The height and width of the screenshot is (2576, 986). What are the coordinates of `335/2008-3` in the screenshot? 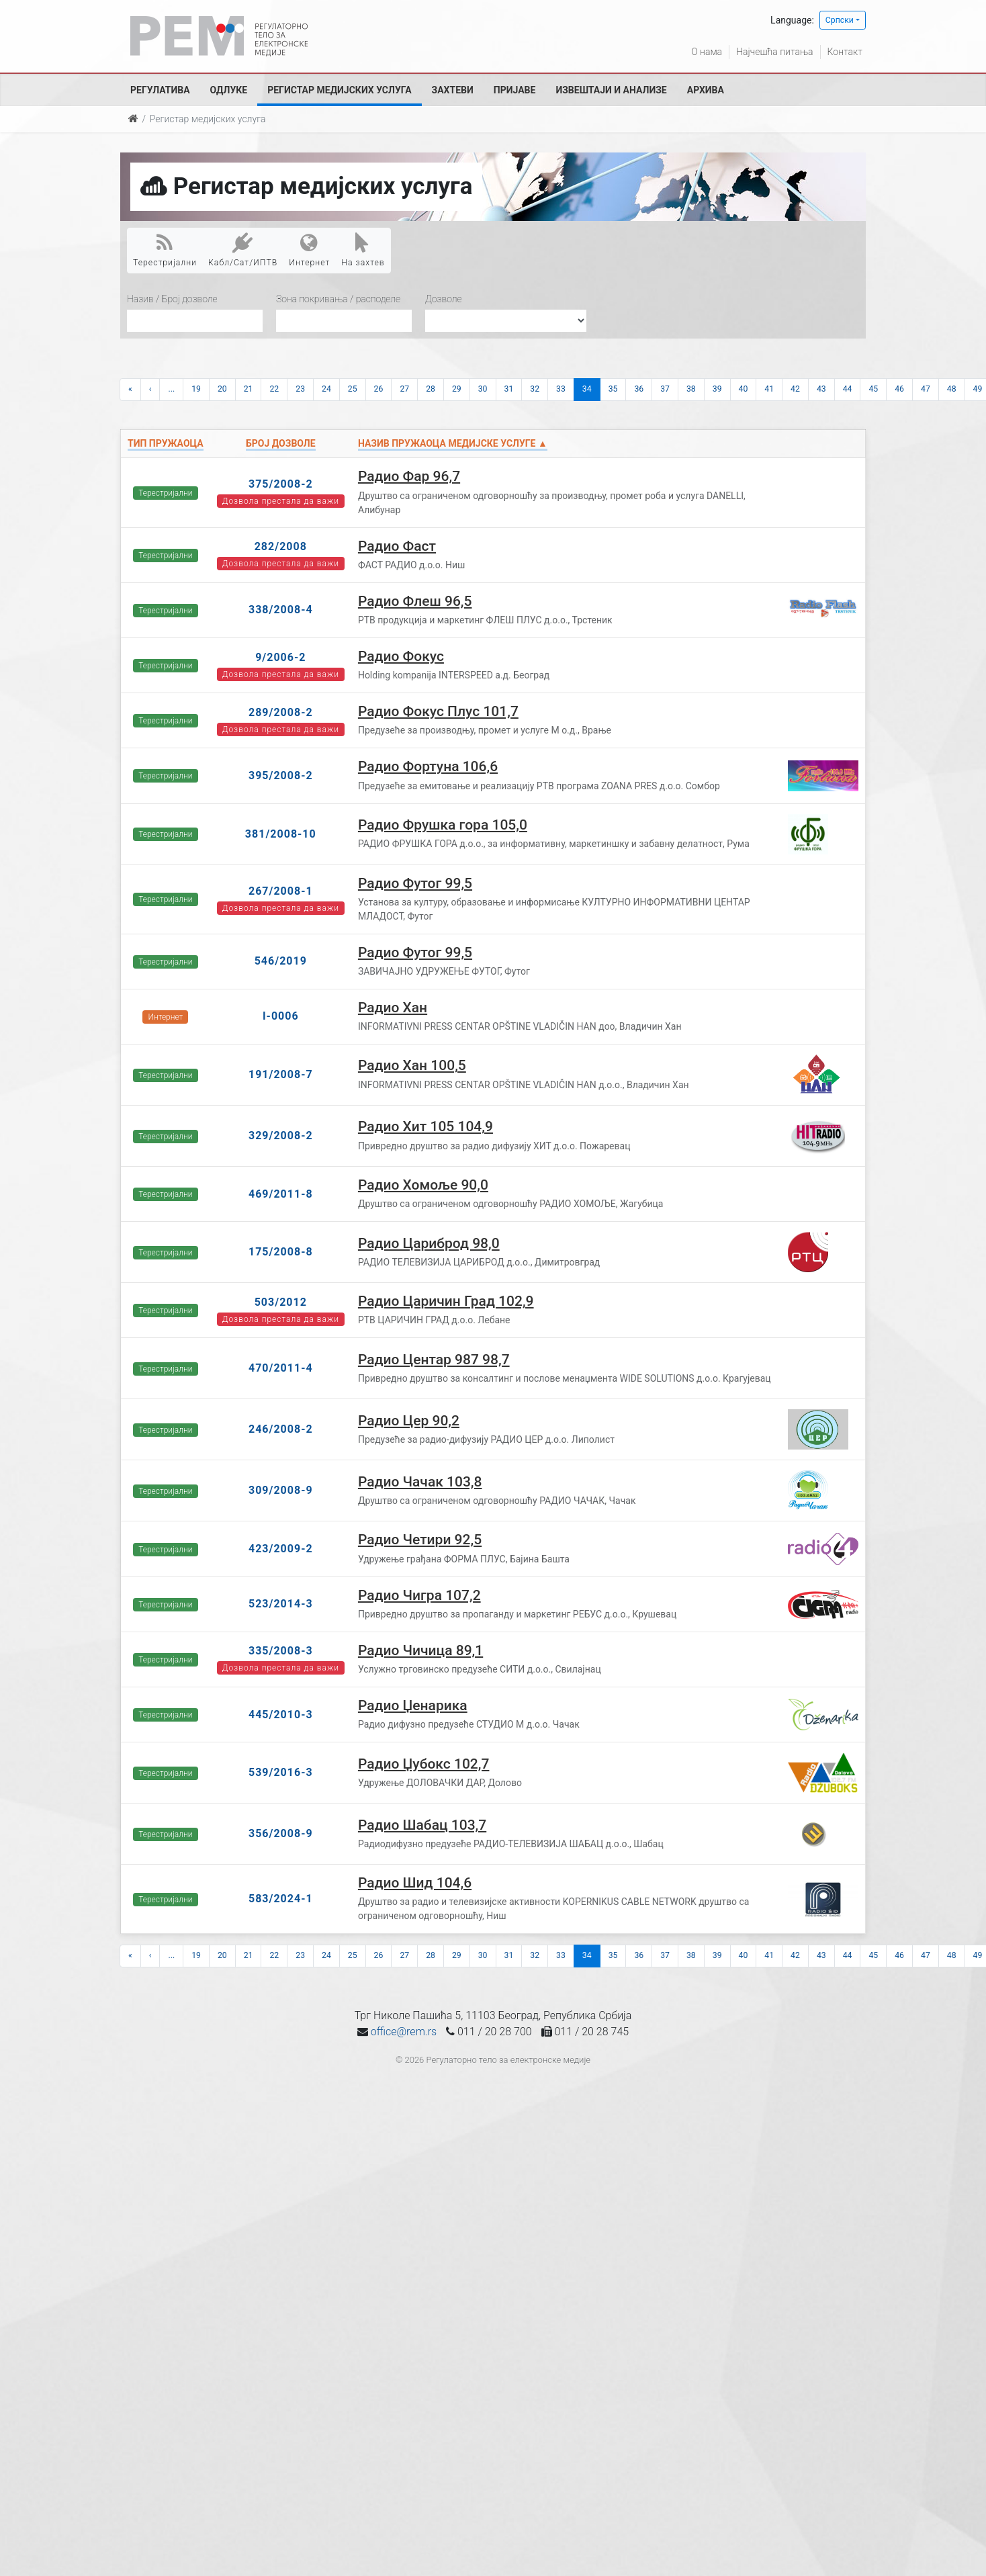 It's located at (281, 1650).